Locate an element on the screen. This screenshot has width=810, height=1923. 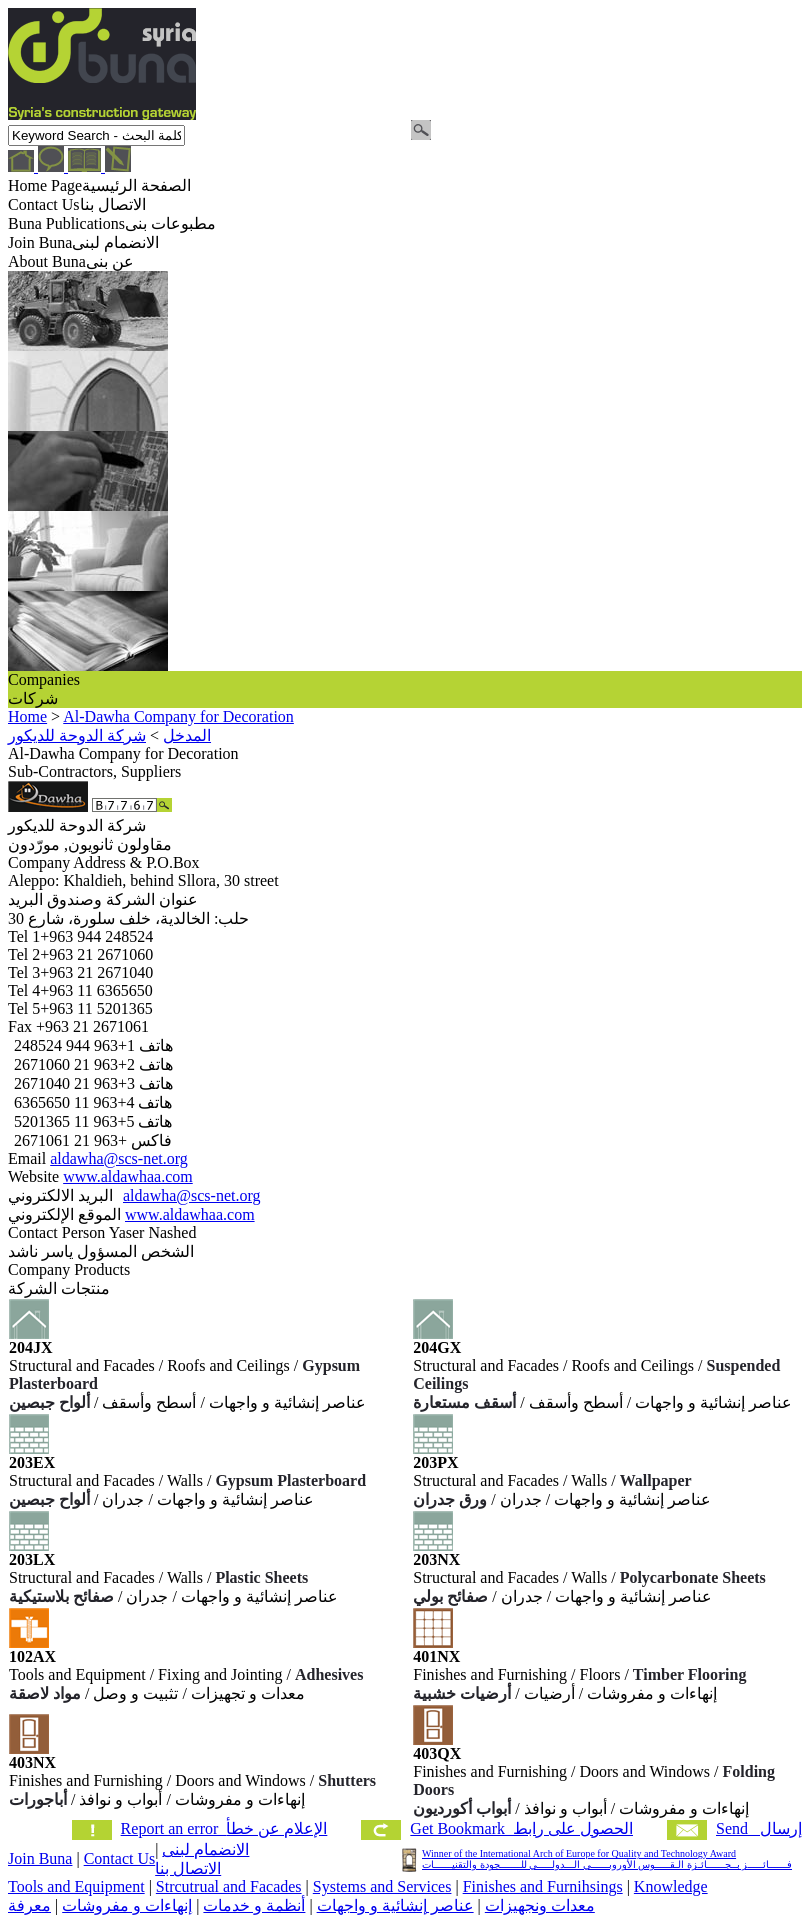
Get Bookmark الحصول على رابط is located at coordinates (521, 1828).